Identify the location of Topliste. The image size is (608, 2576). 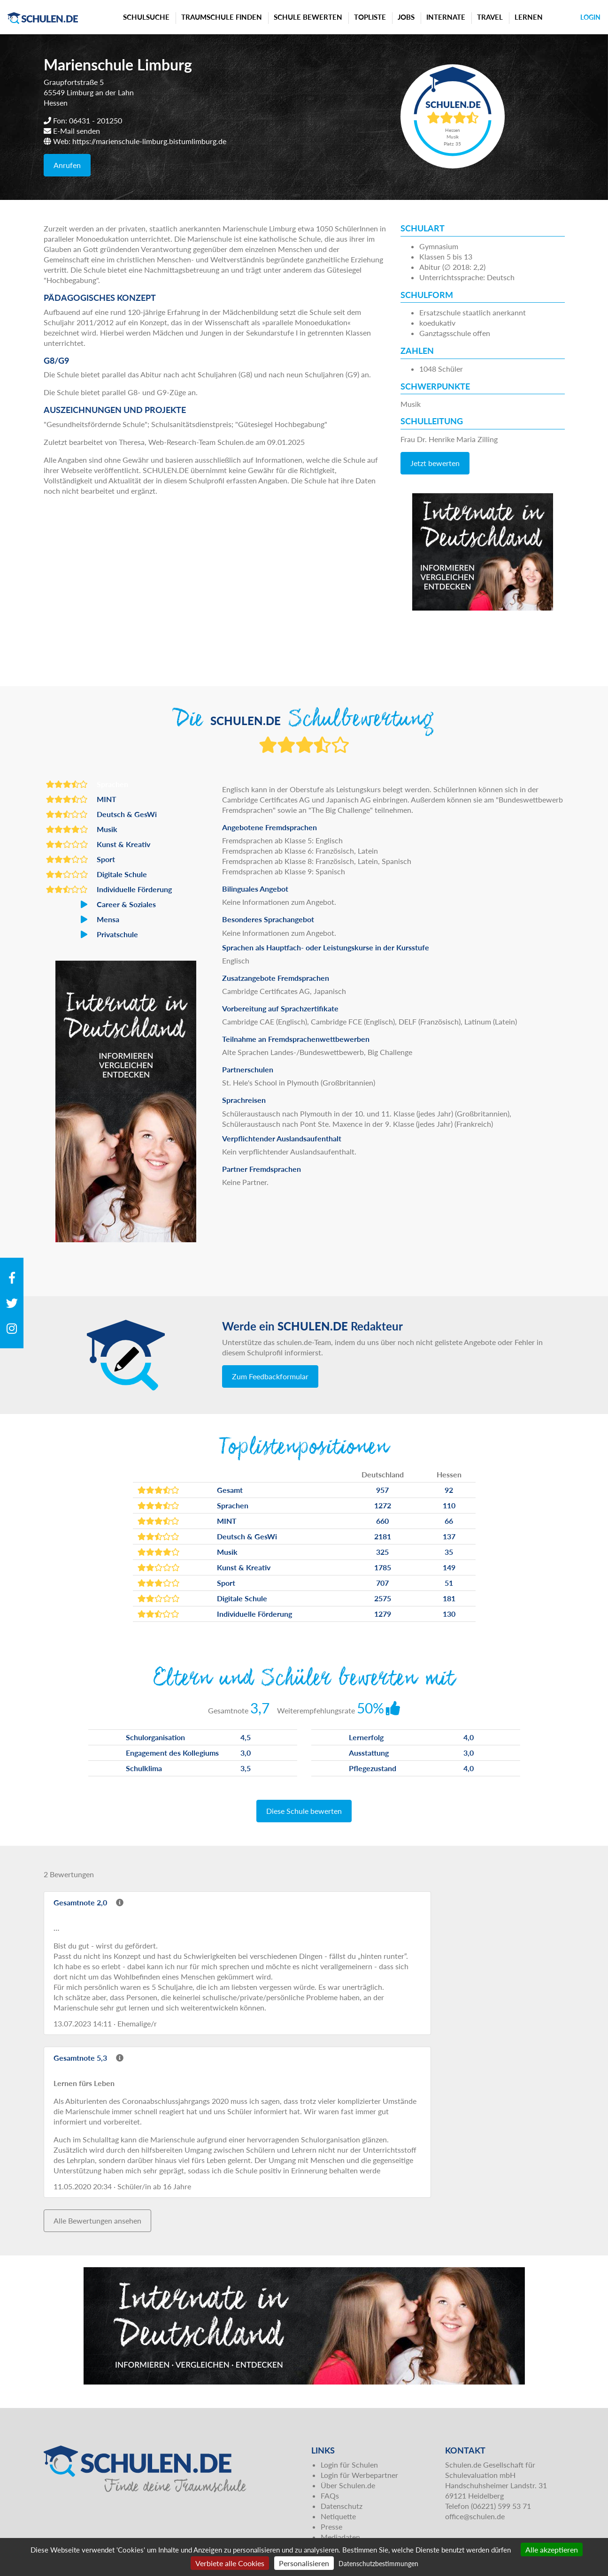
(370, 17).